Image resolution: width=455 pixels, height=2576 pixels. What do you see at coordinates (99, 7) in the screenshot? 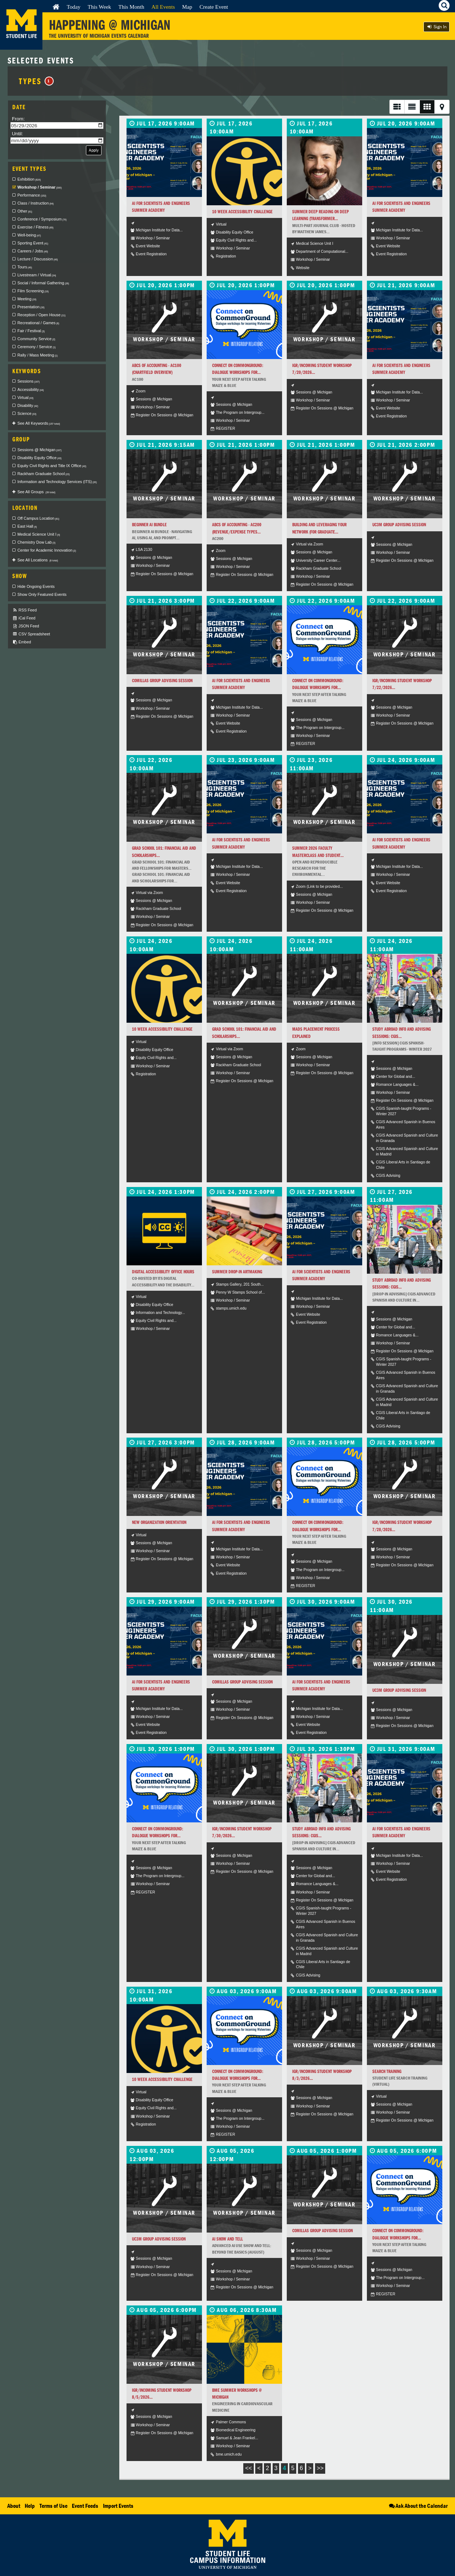
I see `This Week` at bounding box center [99, 7].